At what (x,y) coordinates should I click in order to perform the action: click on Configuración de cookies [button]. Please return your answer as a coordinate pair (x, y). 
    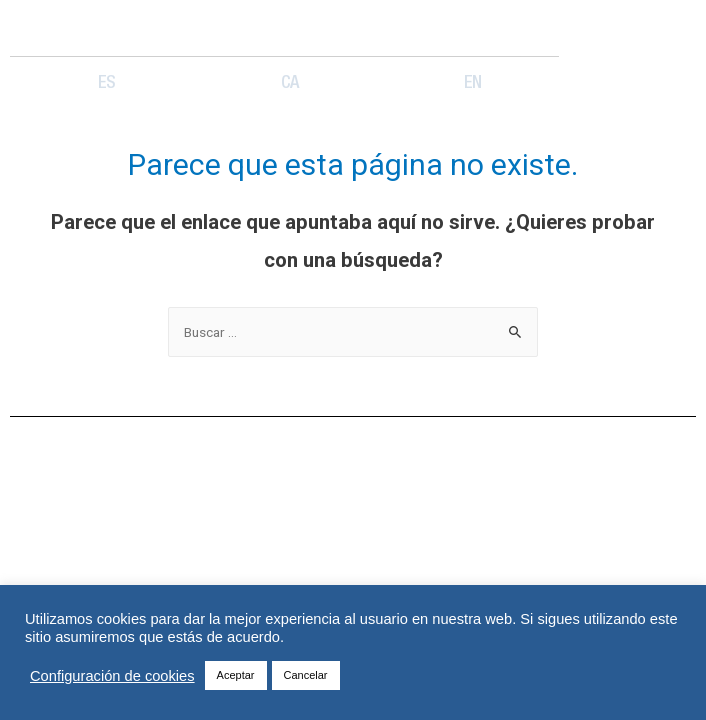
    Looking at the image, I should click on (112, 676).